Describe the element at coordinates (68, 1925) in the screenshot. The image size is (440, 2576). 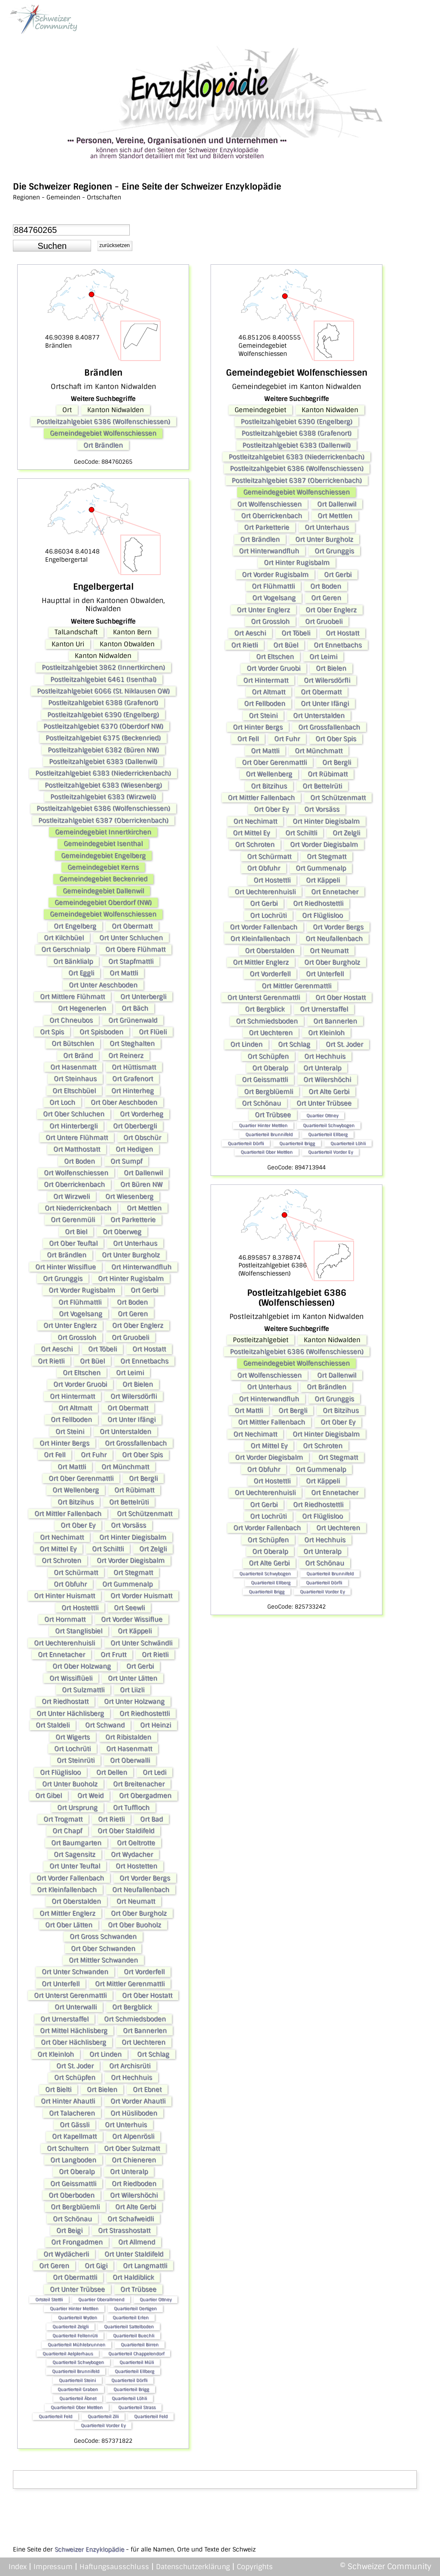
I see `Ort Ober Lätten` at that location.